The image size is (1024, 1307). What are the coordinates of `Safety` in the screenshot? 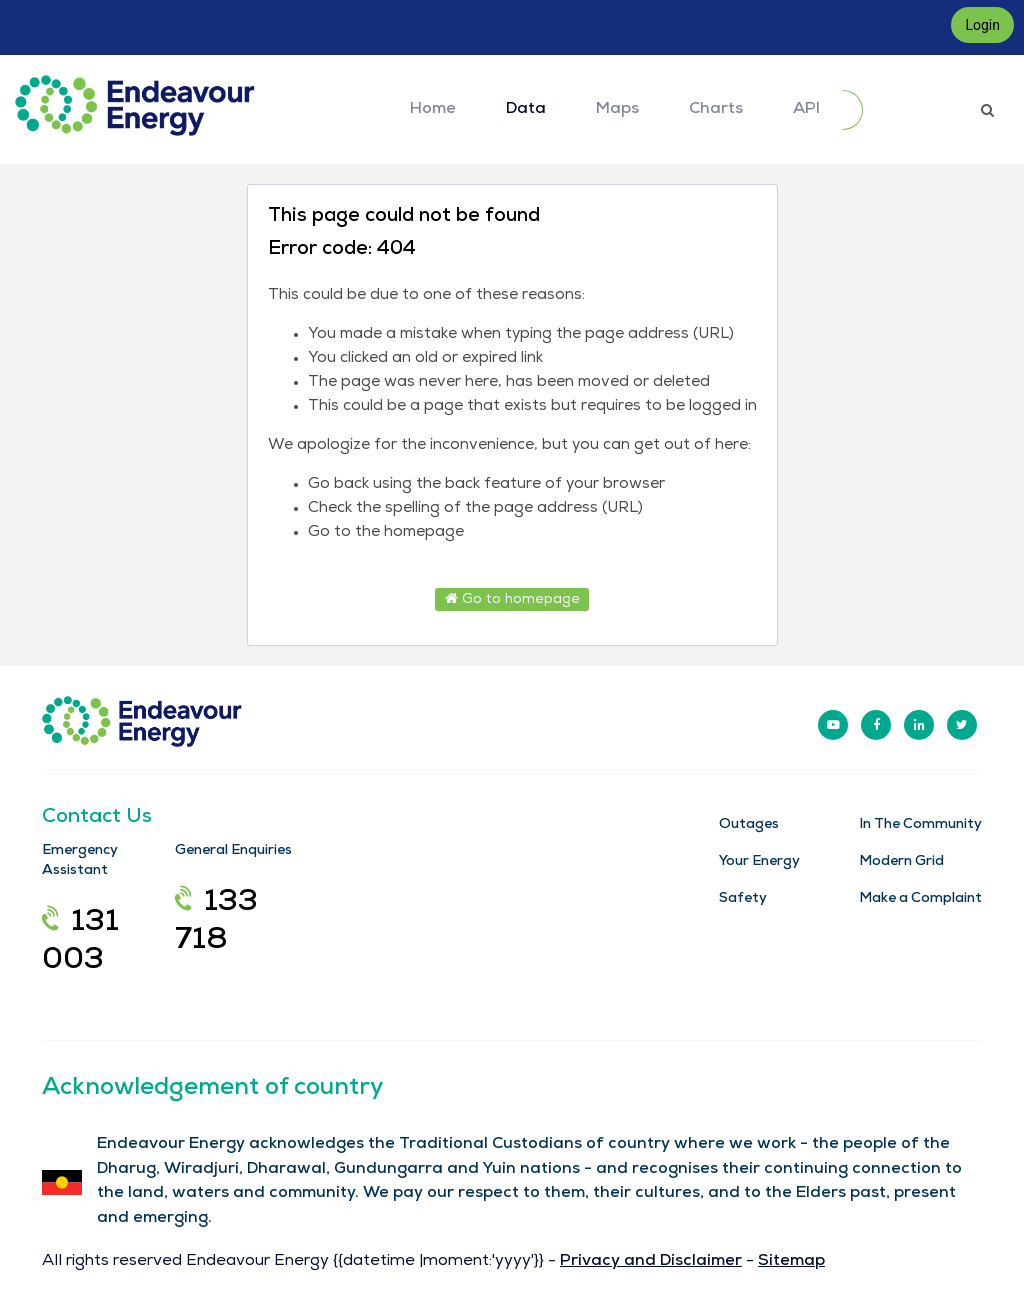 It's located at (743, 899).